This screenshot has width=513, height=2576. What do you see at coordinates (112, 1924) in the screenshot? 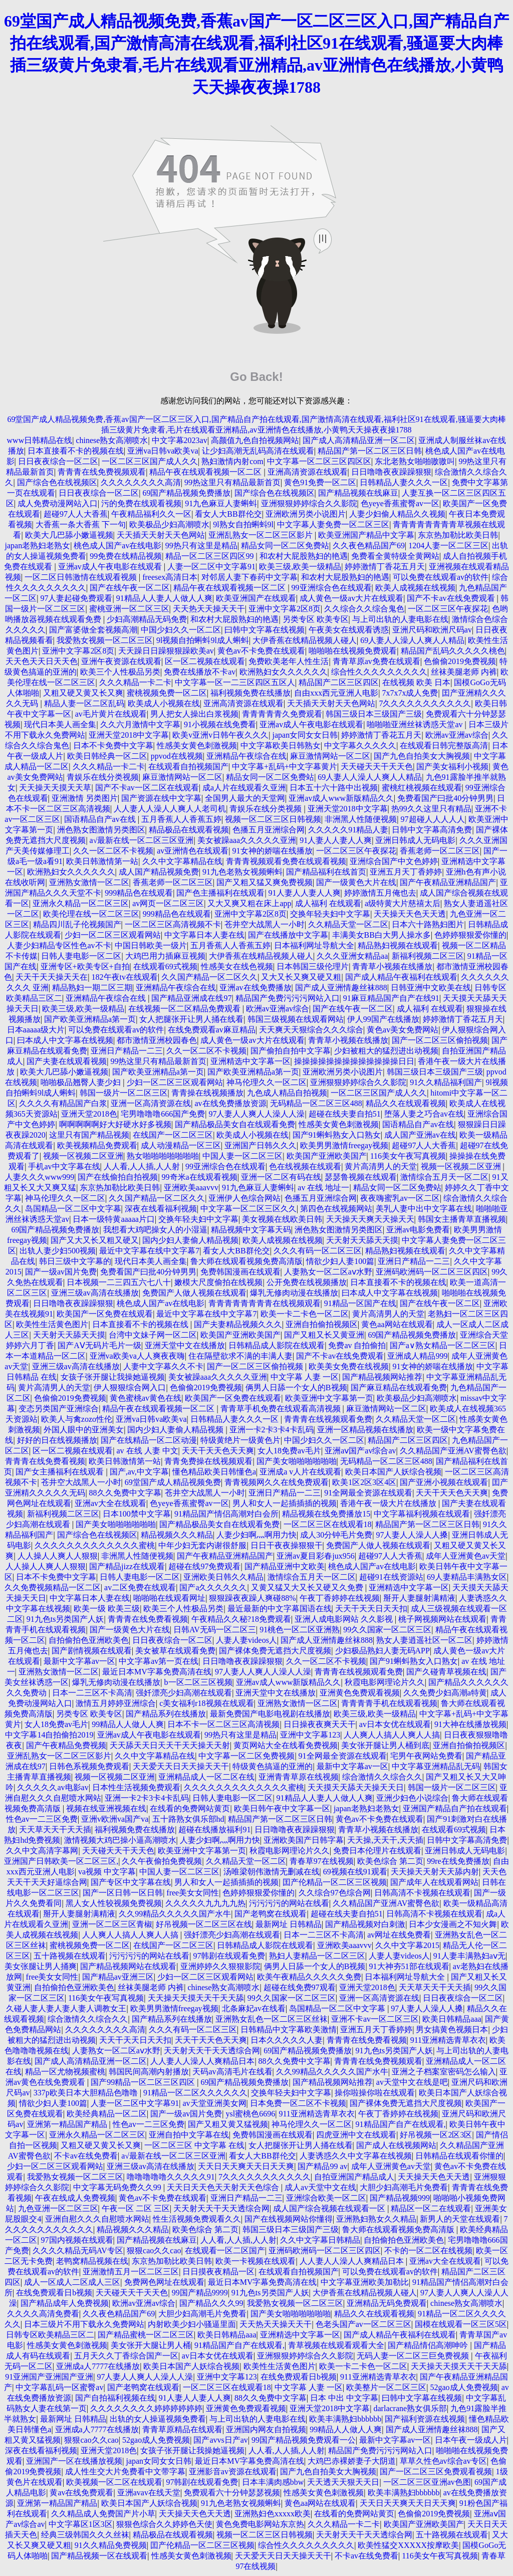
I see `亚洲一区二区三区青椒` at bounding box center [112, 1924].